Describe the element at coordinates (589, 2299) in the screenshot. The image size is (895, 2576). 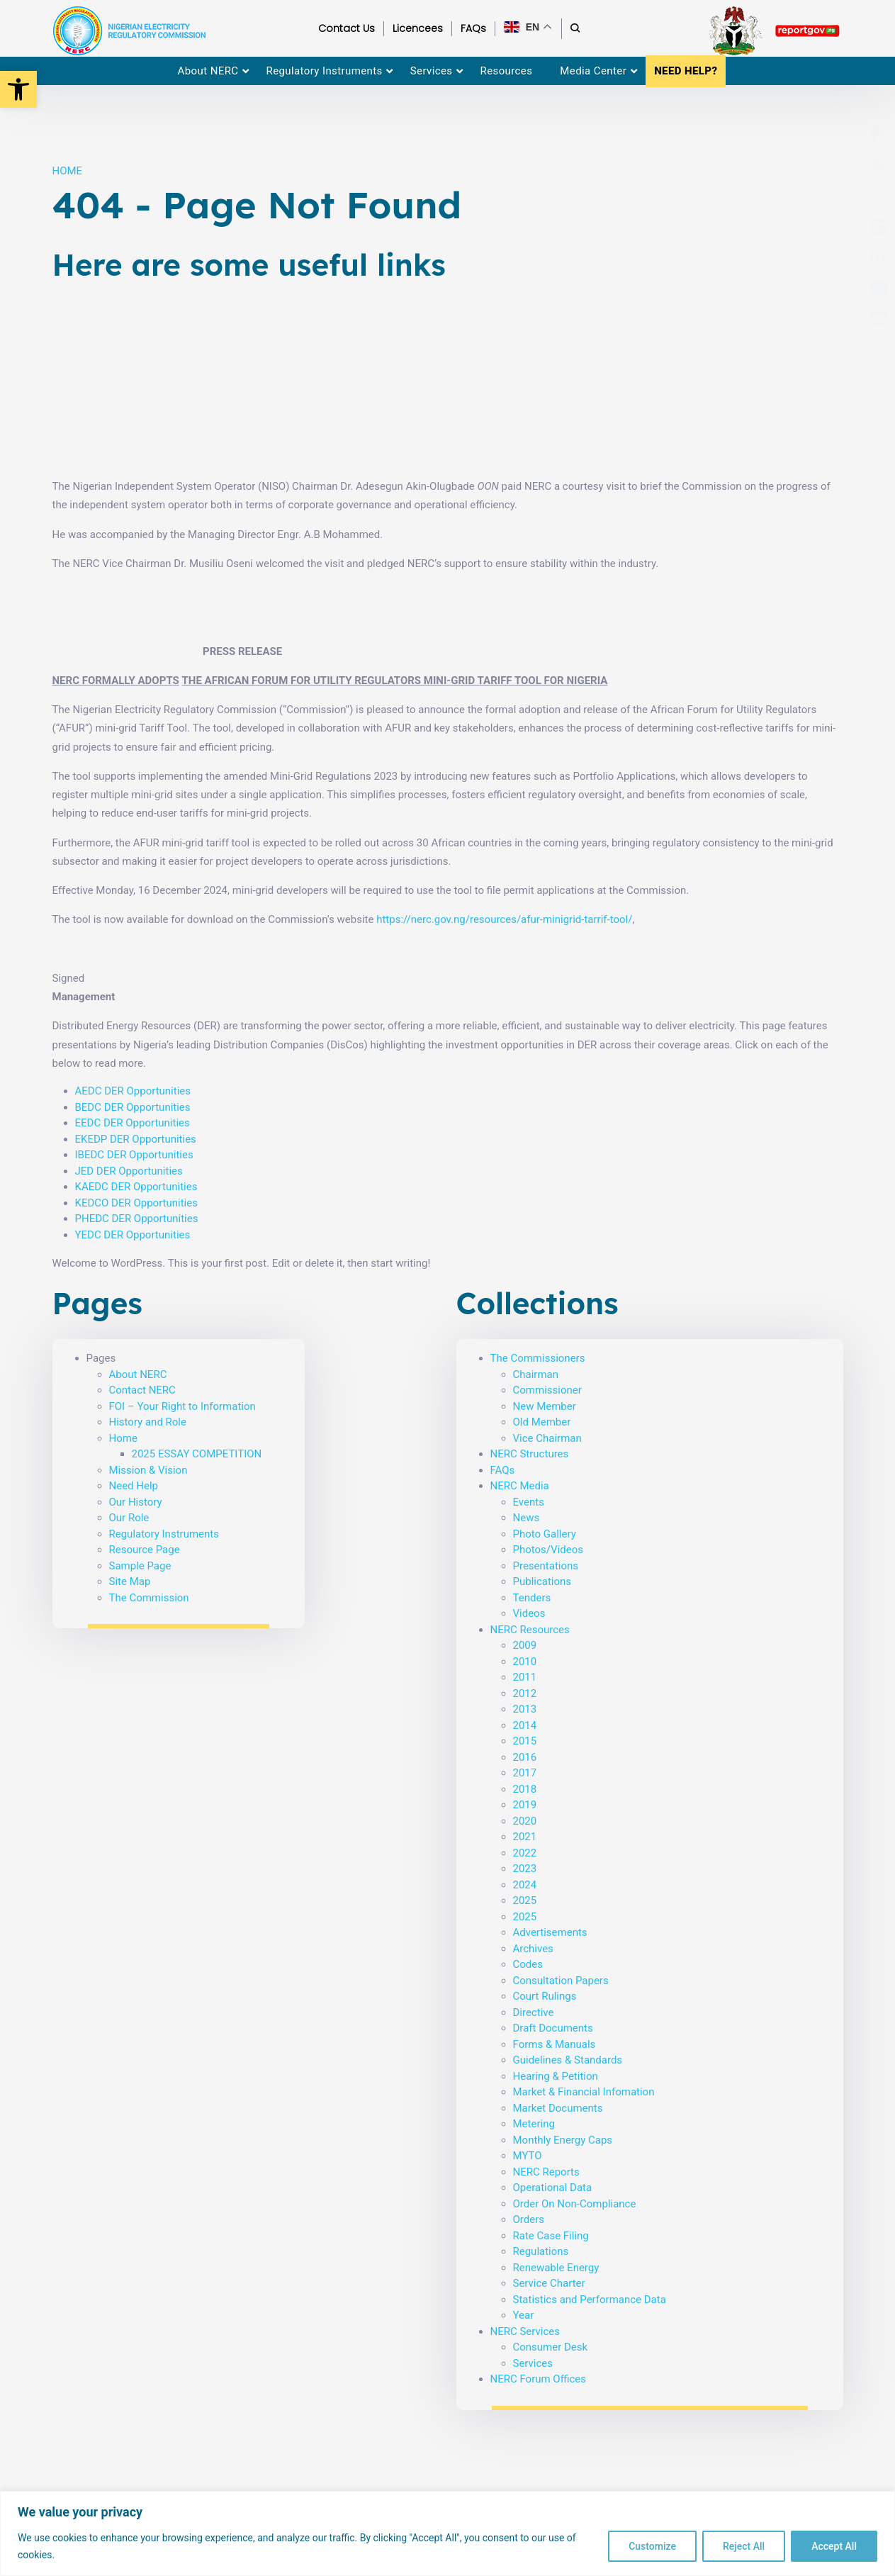
I see `Statistics and Performance Data` at that location.